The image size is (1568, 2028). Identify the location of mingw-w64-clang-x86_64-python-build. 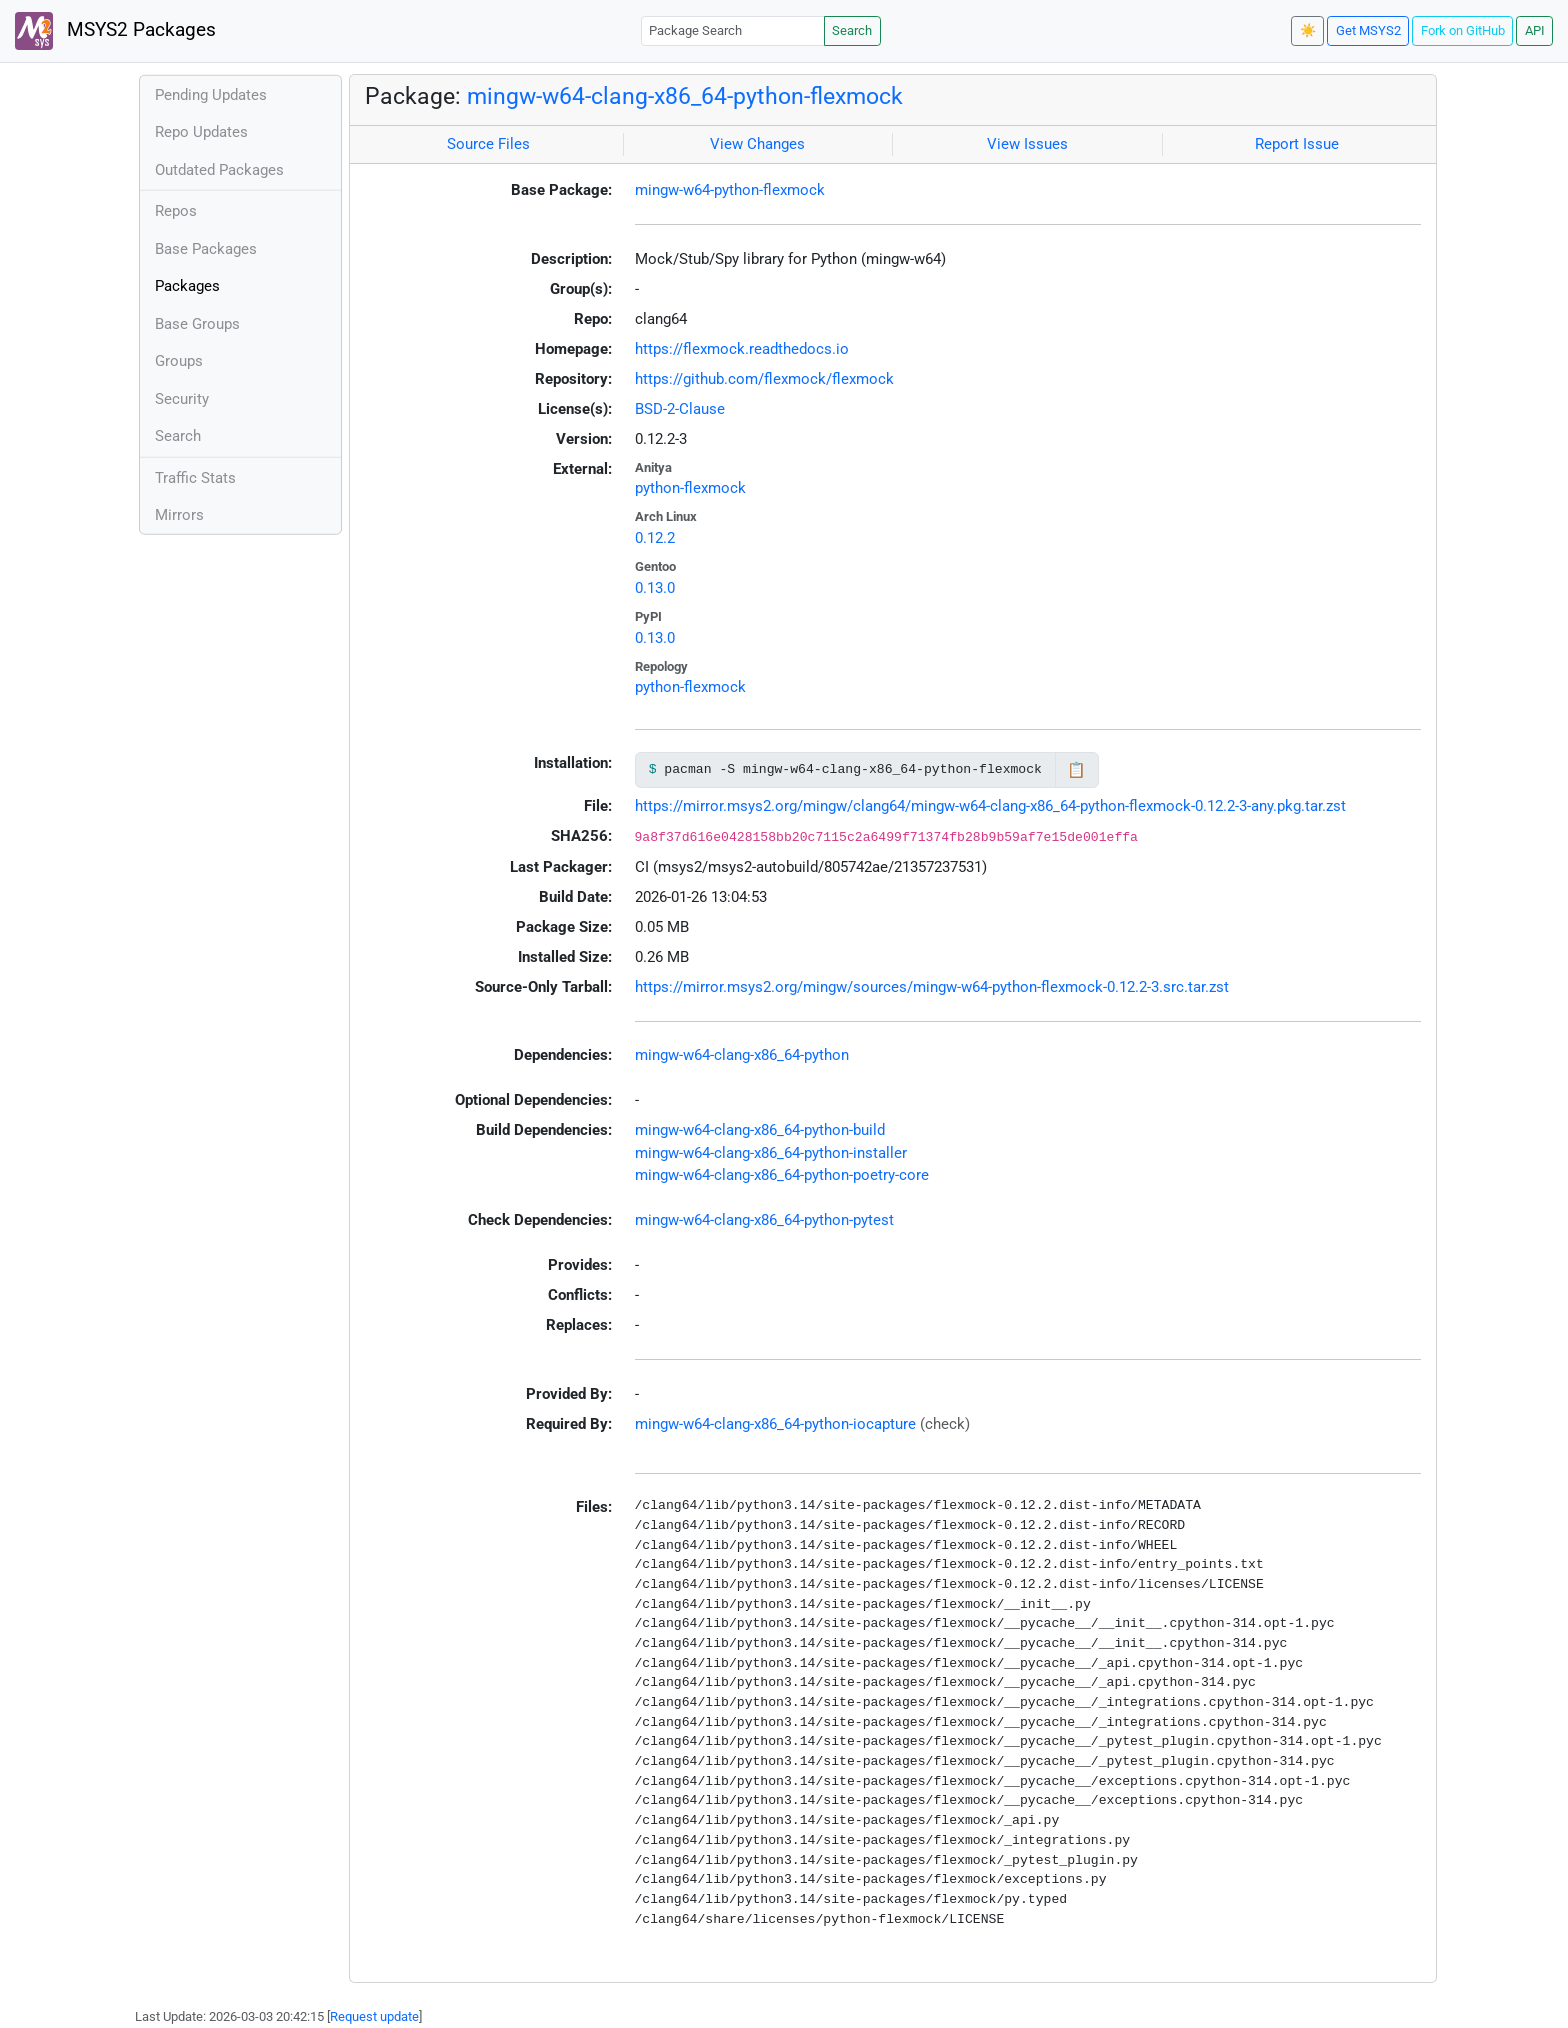
(760, 1130).